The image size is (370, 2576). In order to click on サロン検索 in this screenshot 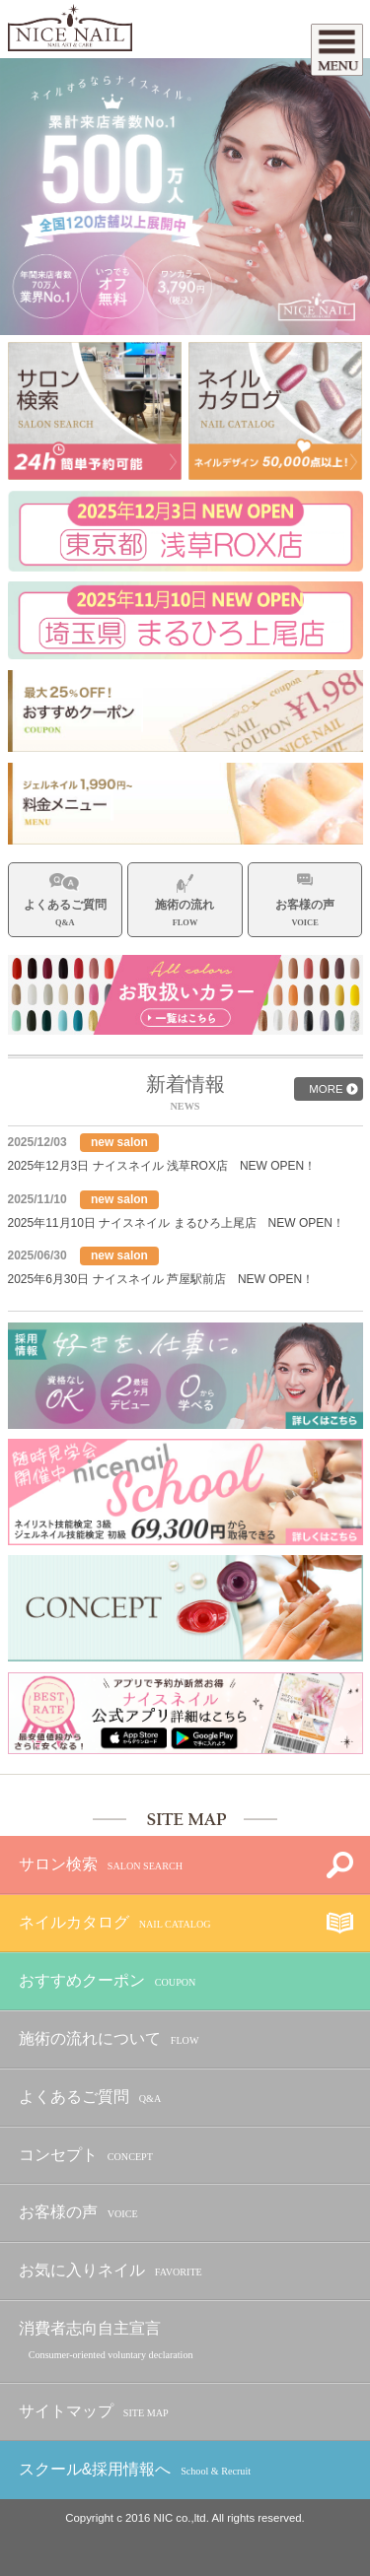, I will do `click(101, 1865)`.